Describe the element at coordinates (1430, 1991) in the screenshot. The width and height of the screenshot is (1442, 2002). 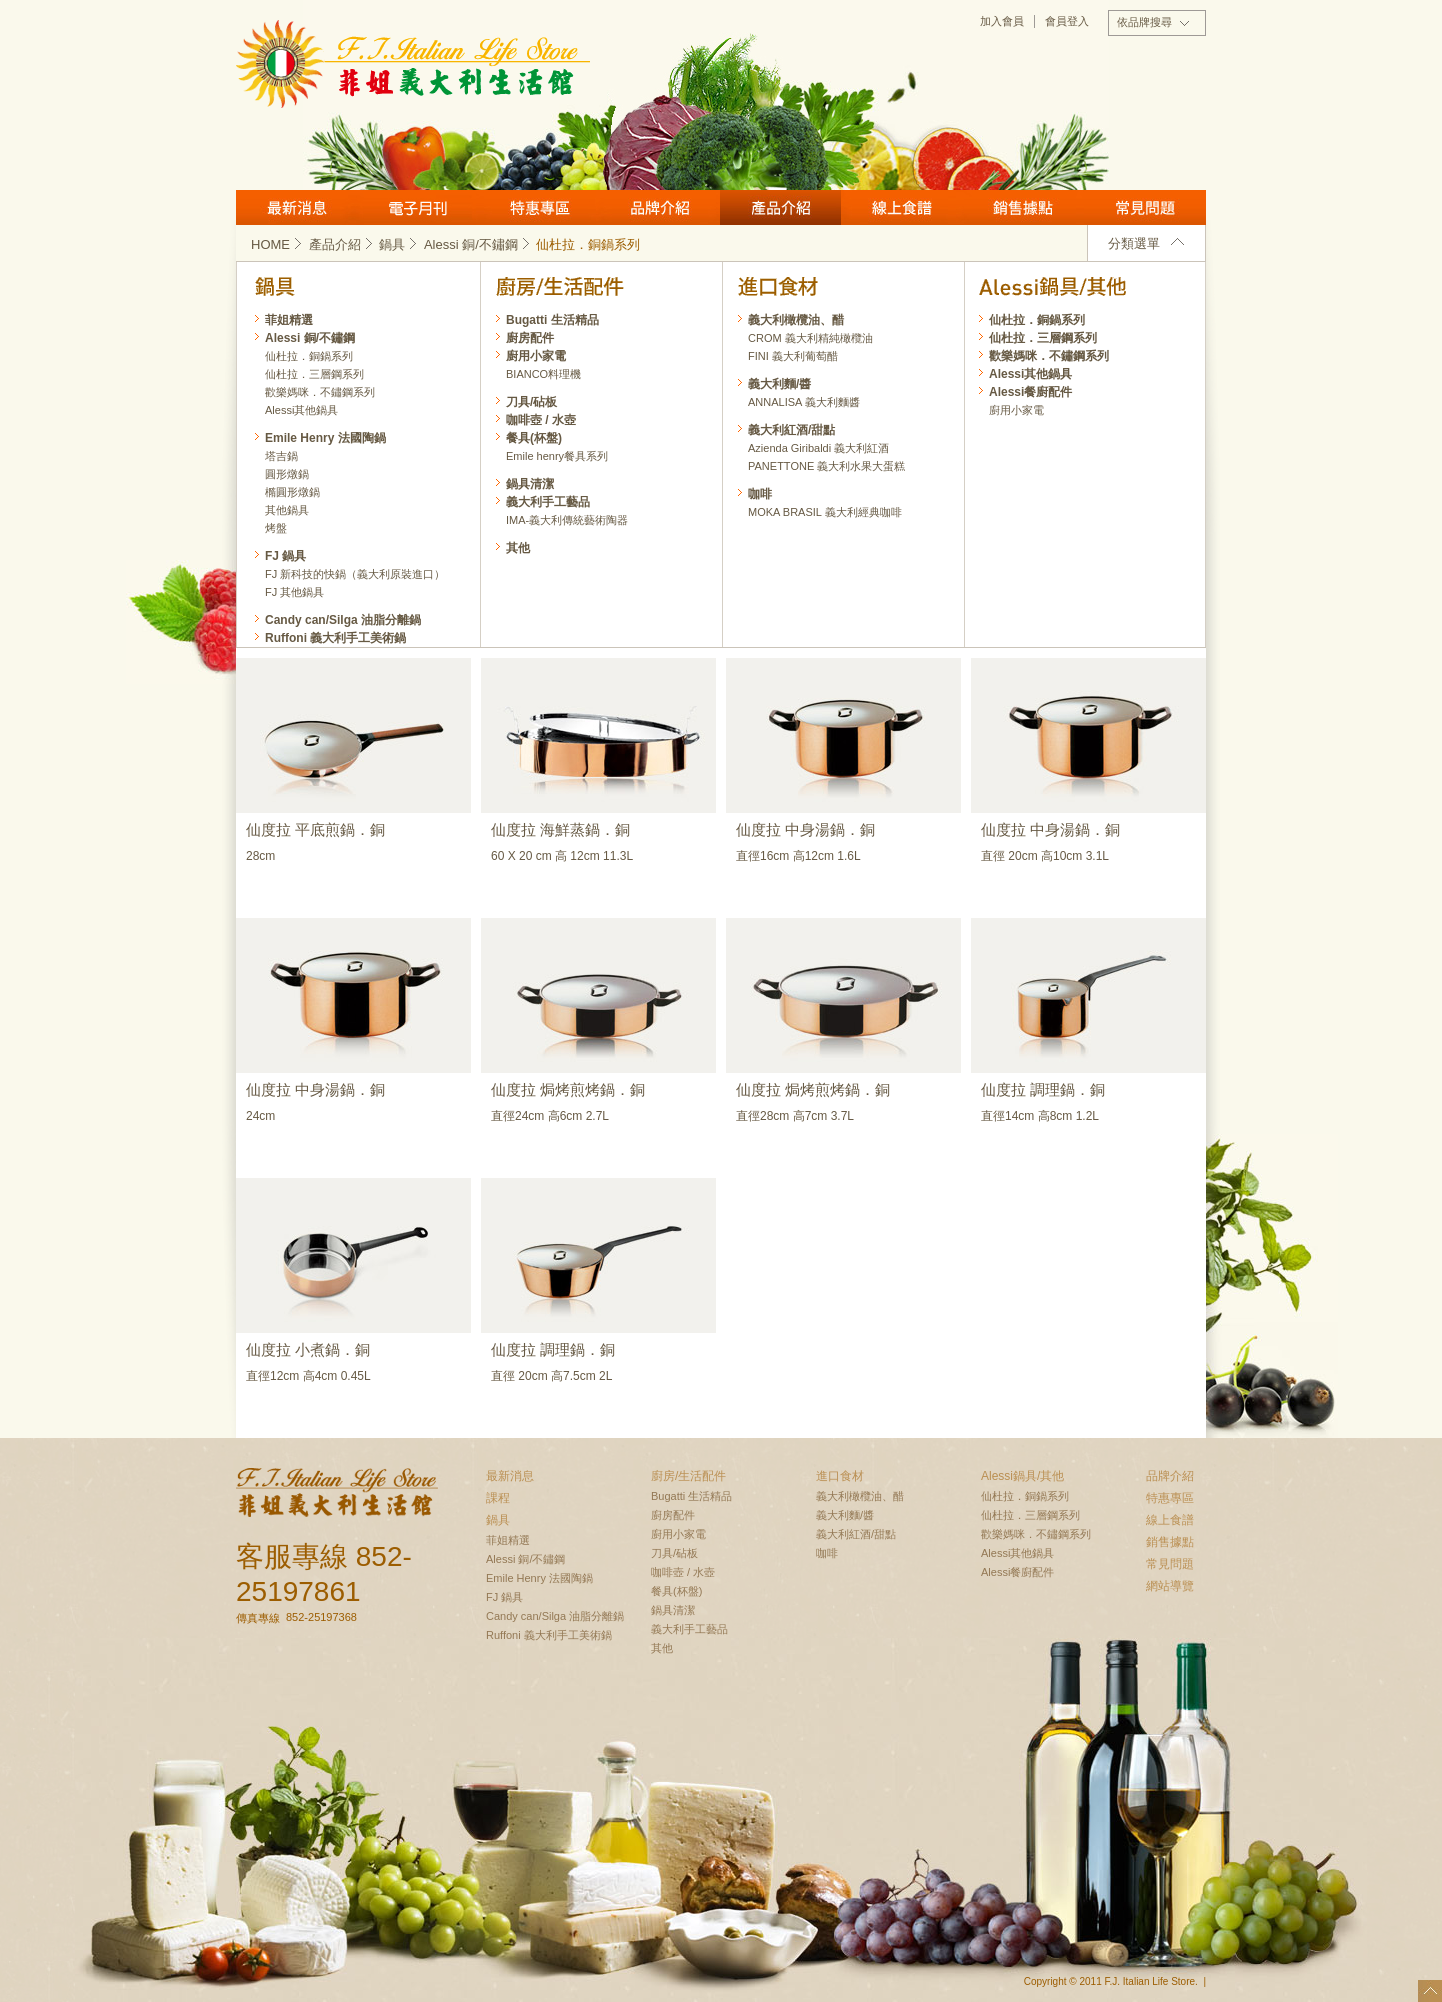
I see `top` at that location.